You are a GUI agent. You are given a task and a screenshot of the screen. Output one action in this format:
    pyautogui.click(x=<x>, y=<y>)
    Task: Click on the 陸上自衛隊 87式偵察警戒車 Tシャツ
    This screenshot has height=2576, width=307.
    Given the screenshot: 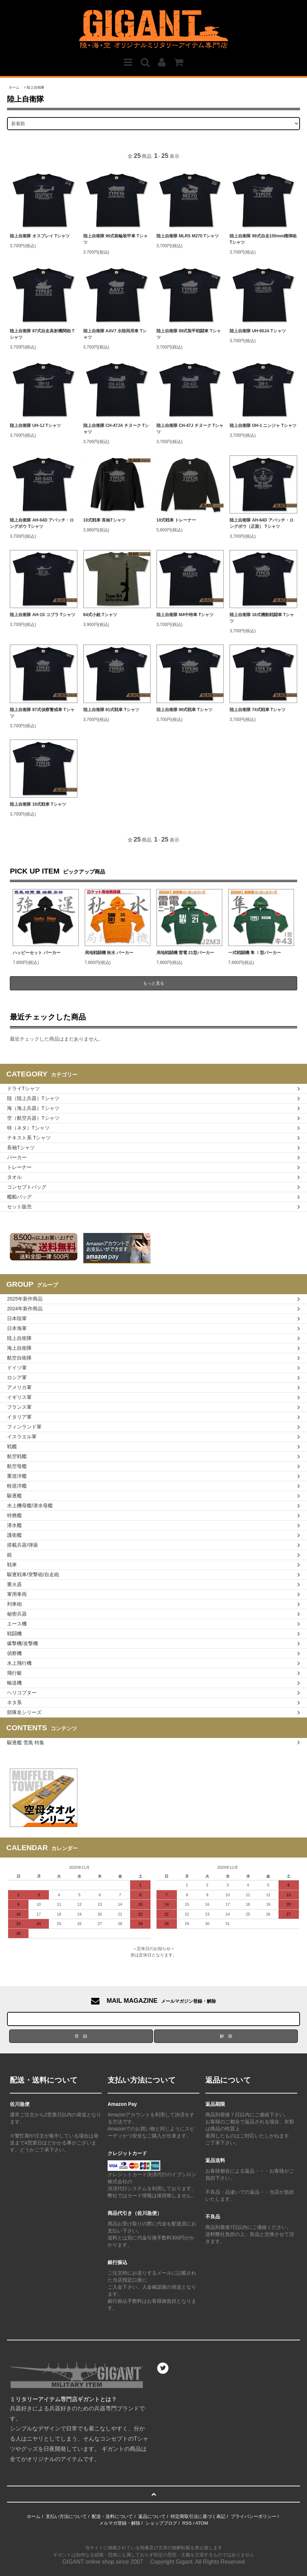 What is the action you would take?
    pyautogui.click(x=42, y=712)
    